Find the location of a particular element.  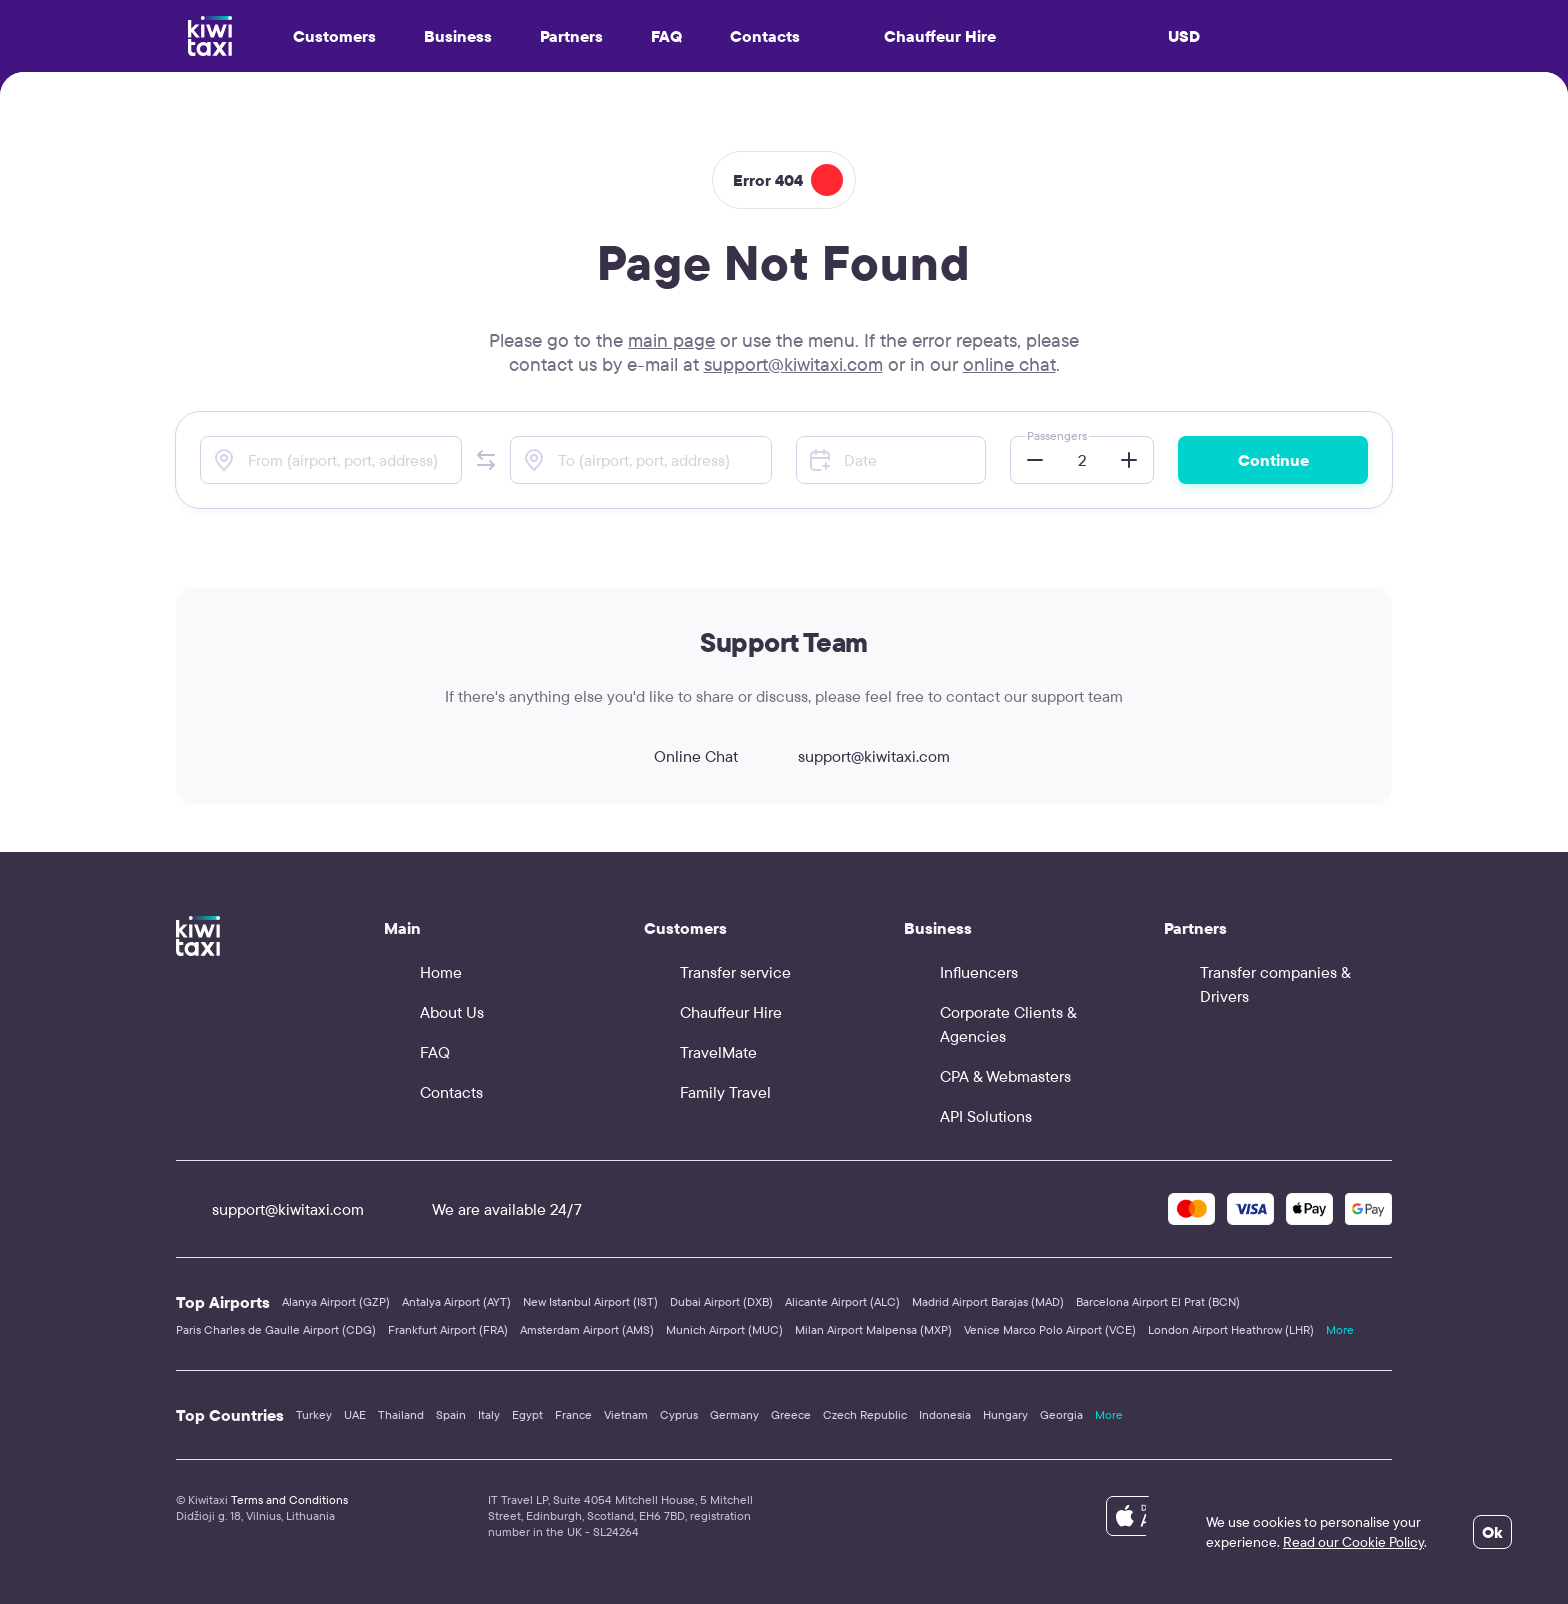

USD is located at coordinates (1184, 36).